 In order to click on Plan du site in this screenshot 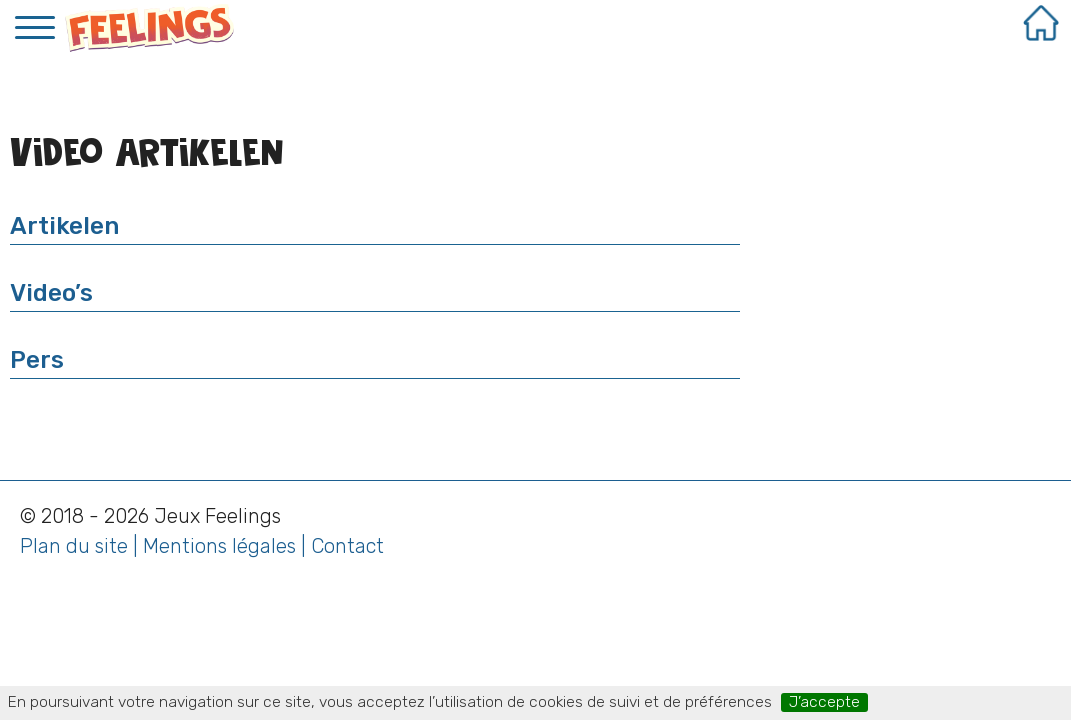, I will do `click(74, 546)`.